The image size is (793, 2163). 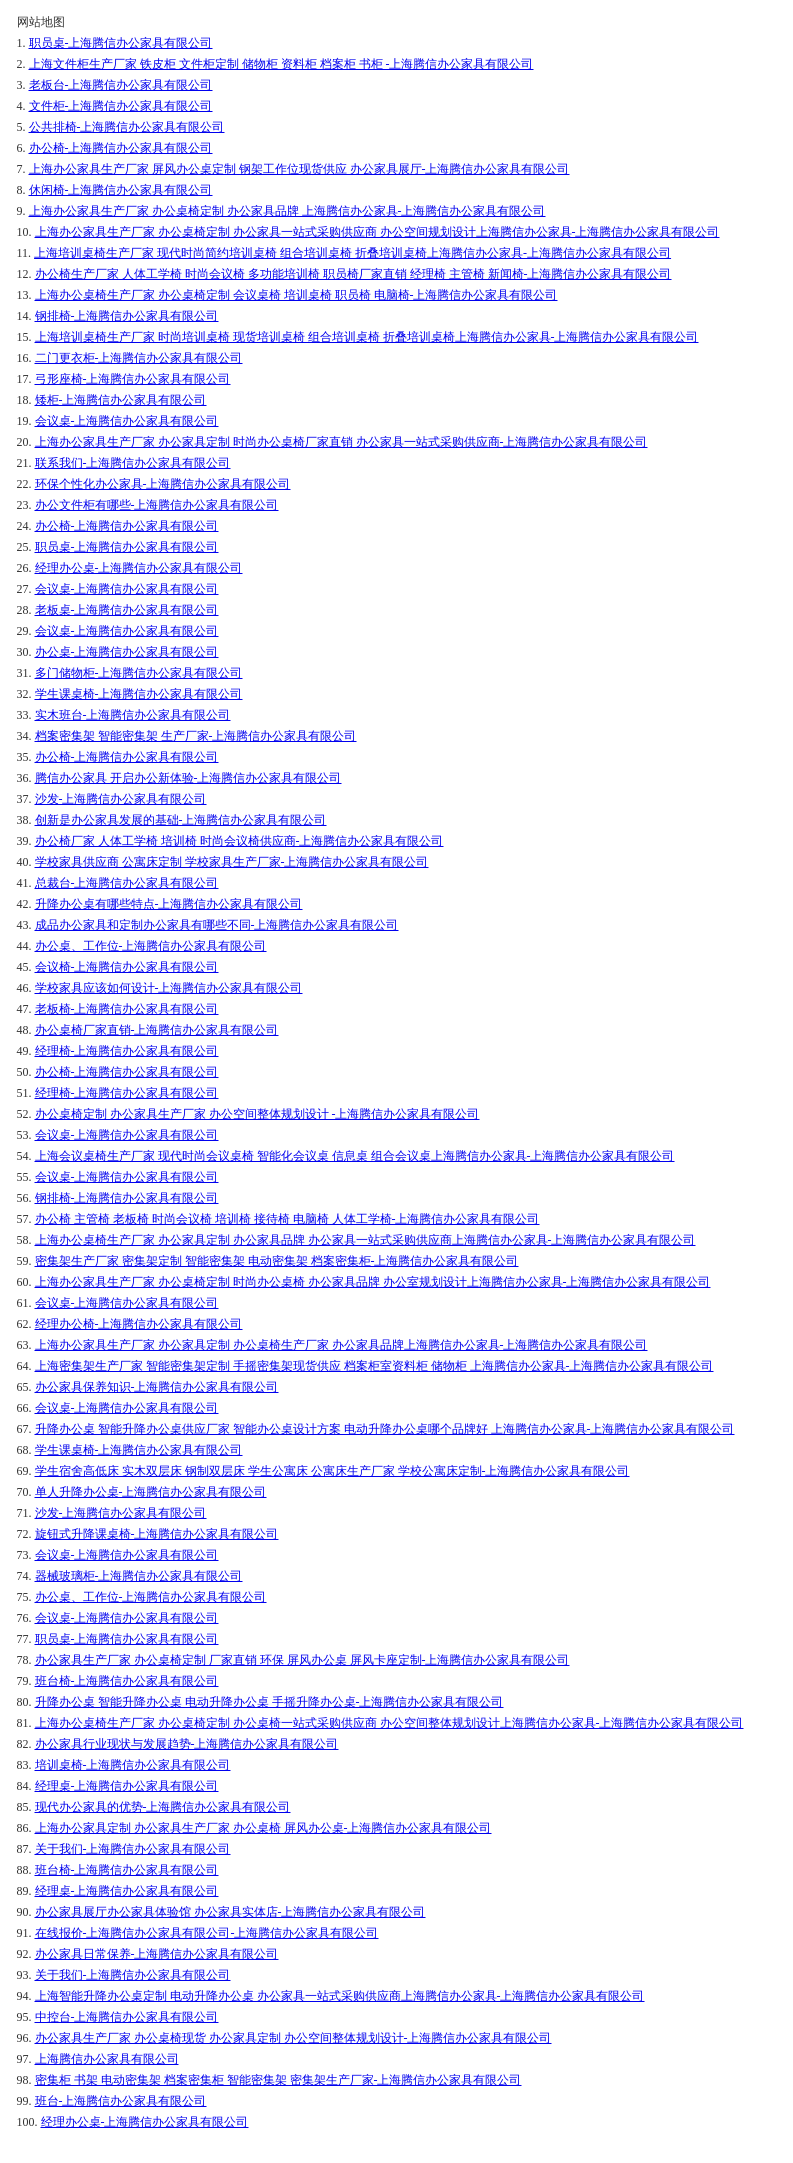 What do you see at coordinates (139, 694) in the screenshot?
I see `学生课桌椅-上海腾信办公家具有限公司` at bounding box center [139, 694].